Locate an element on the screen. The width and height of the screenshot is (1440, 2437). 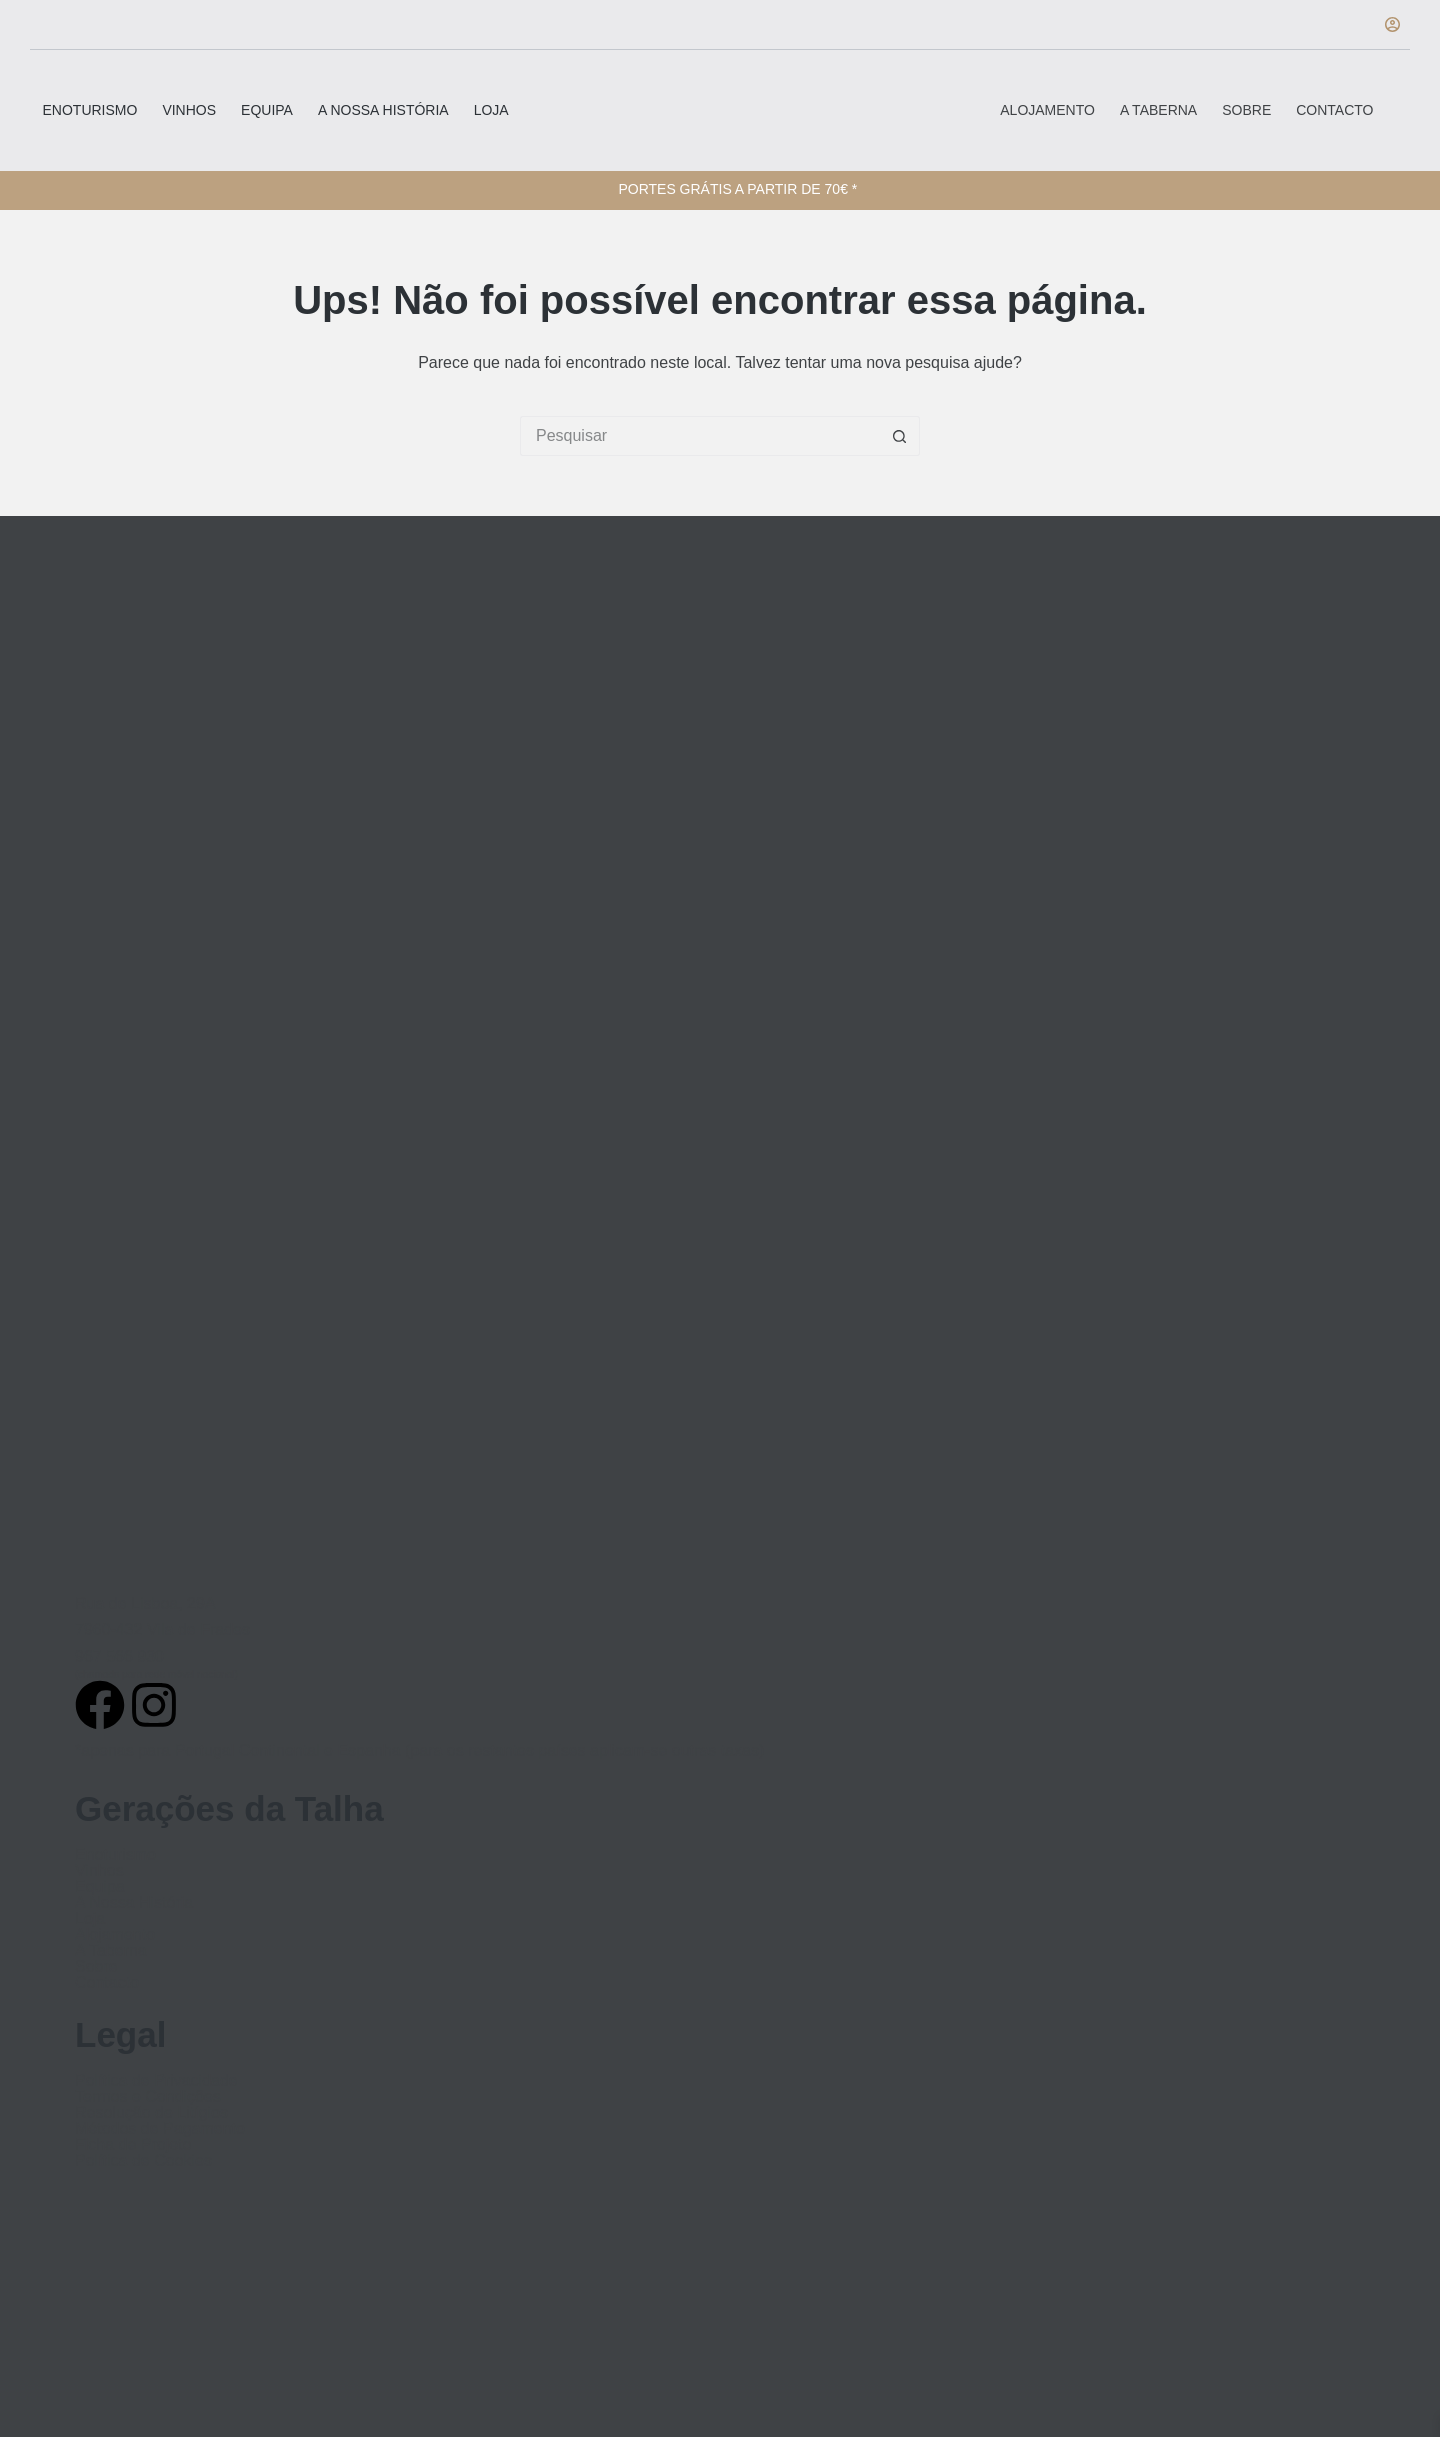
A Taberna is located at coordinates (1158, 110).